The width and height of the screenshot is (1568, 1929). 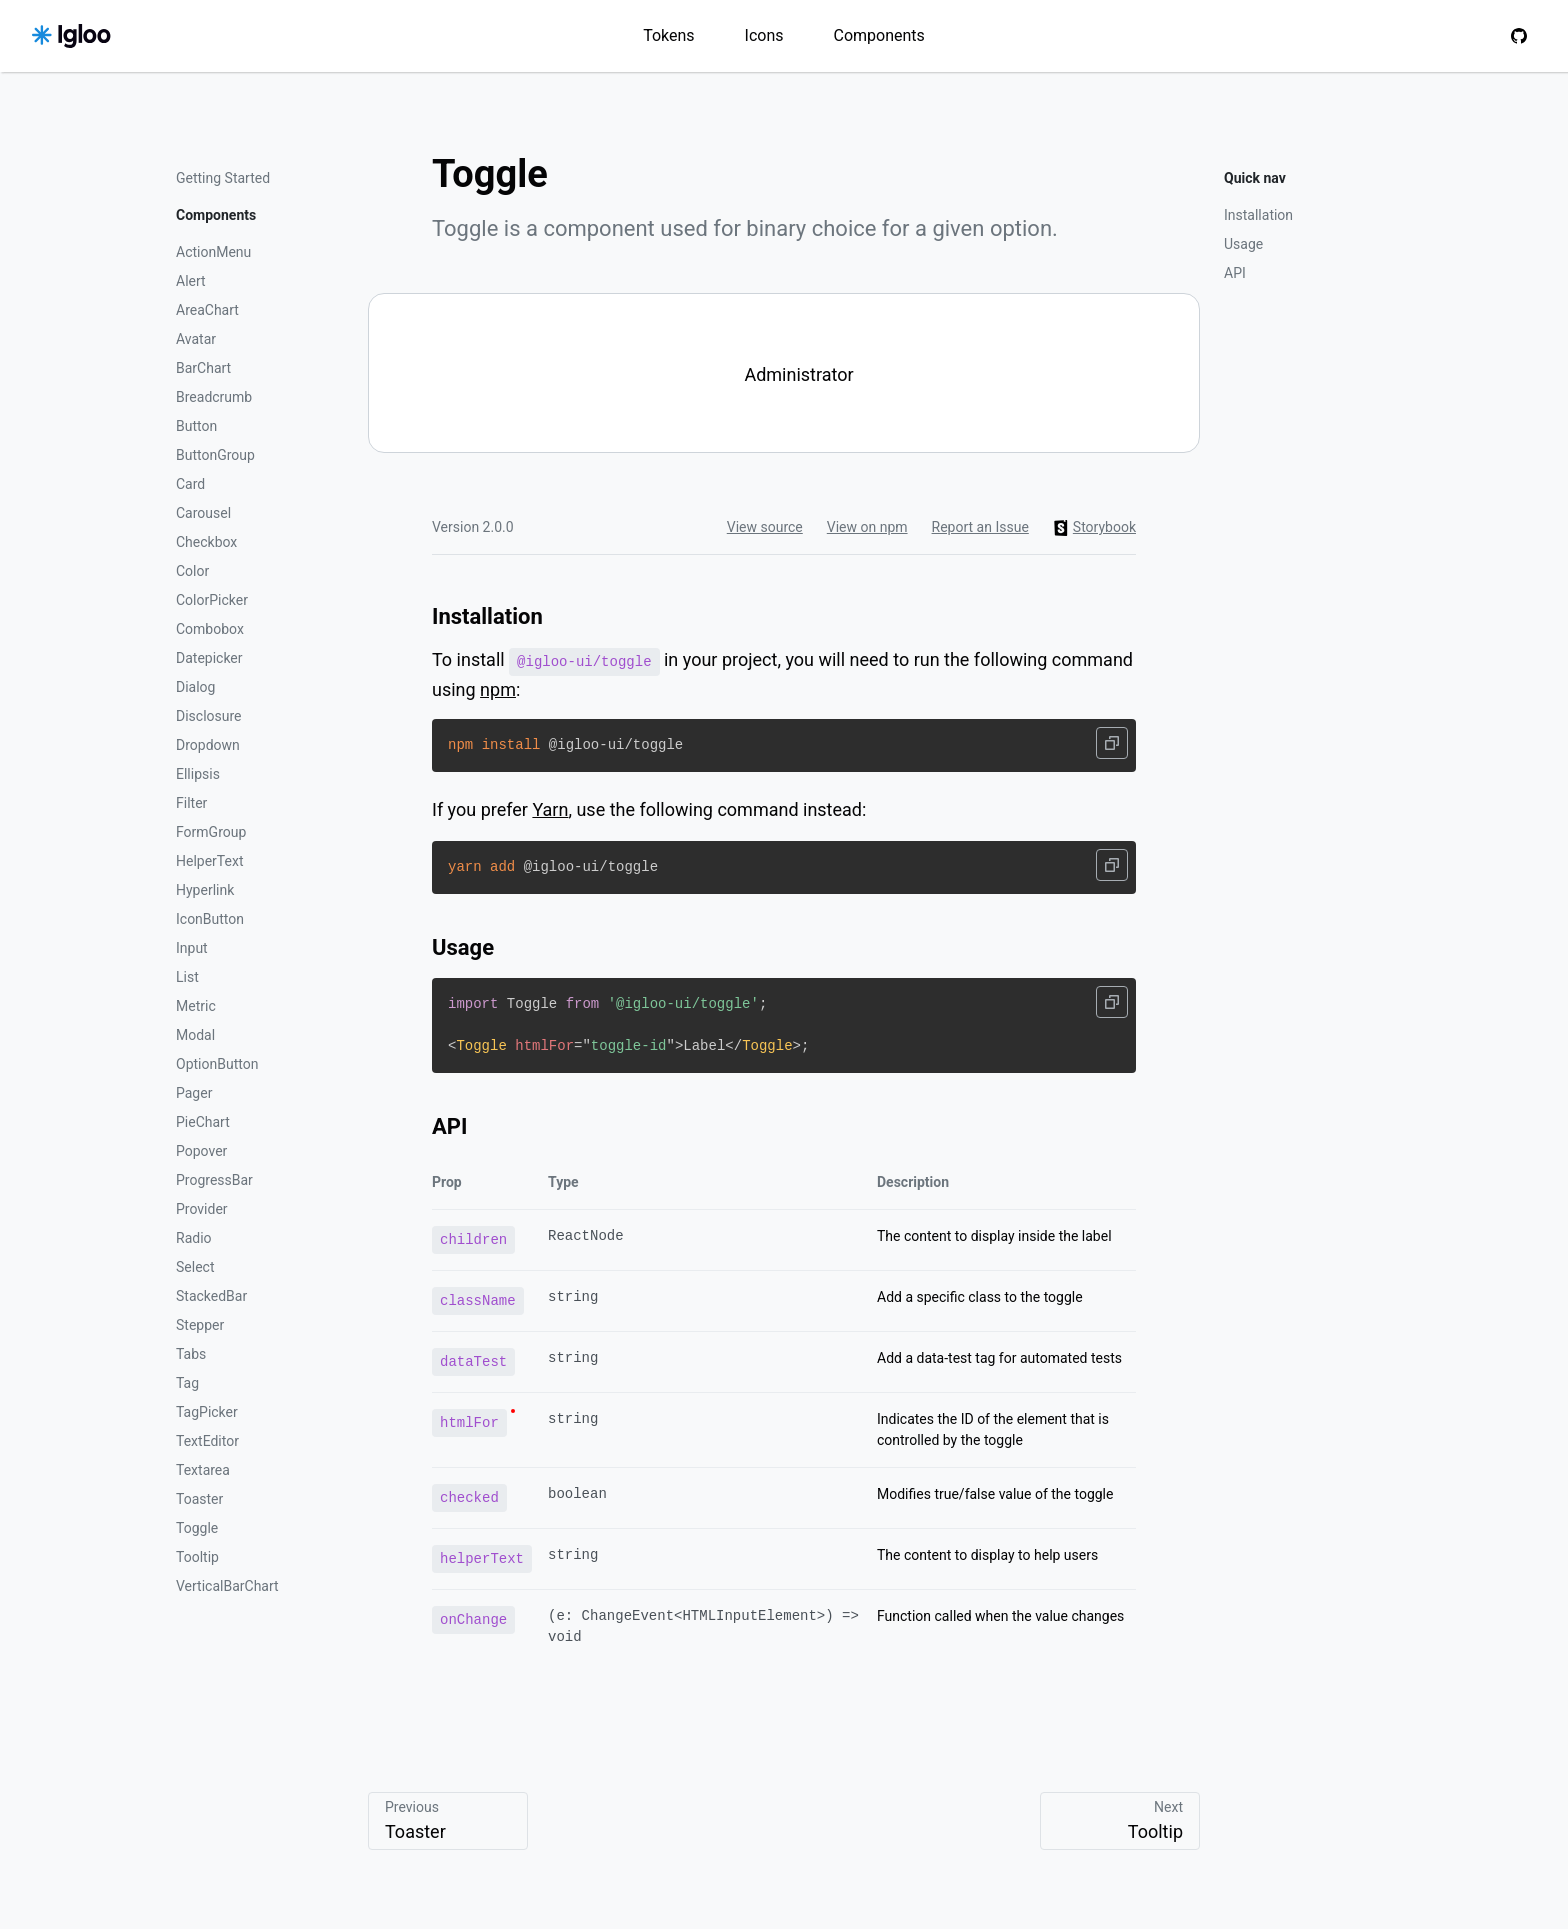 I want to click on Report an Issue, so click(x=980, y=527).